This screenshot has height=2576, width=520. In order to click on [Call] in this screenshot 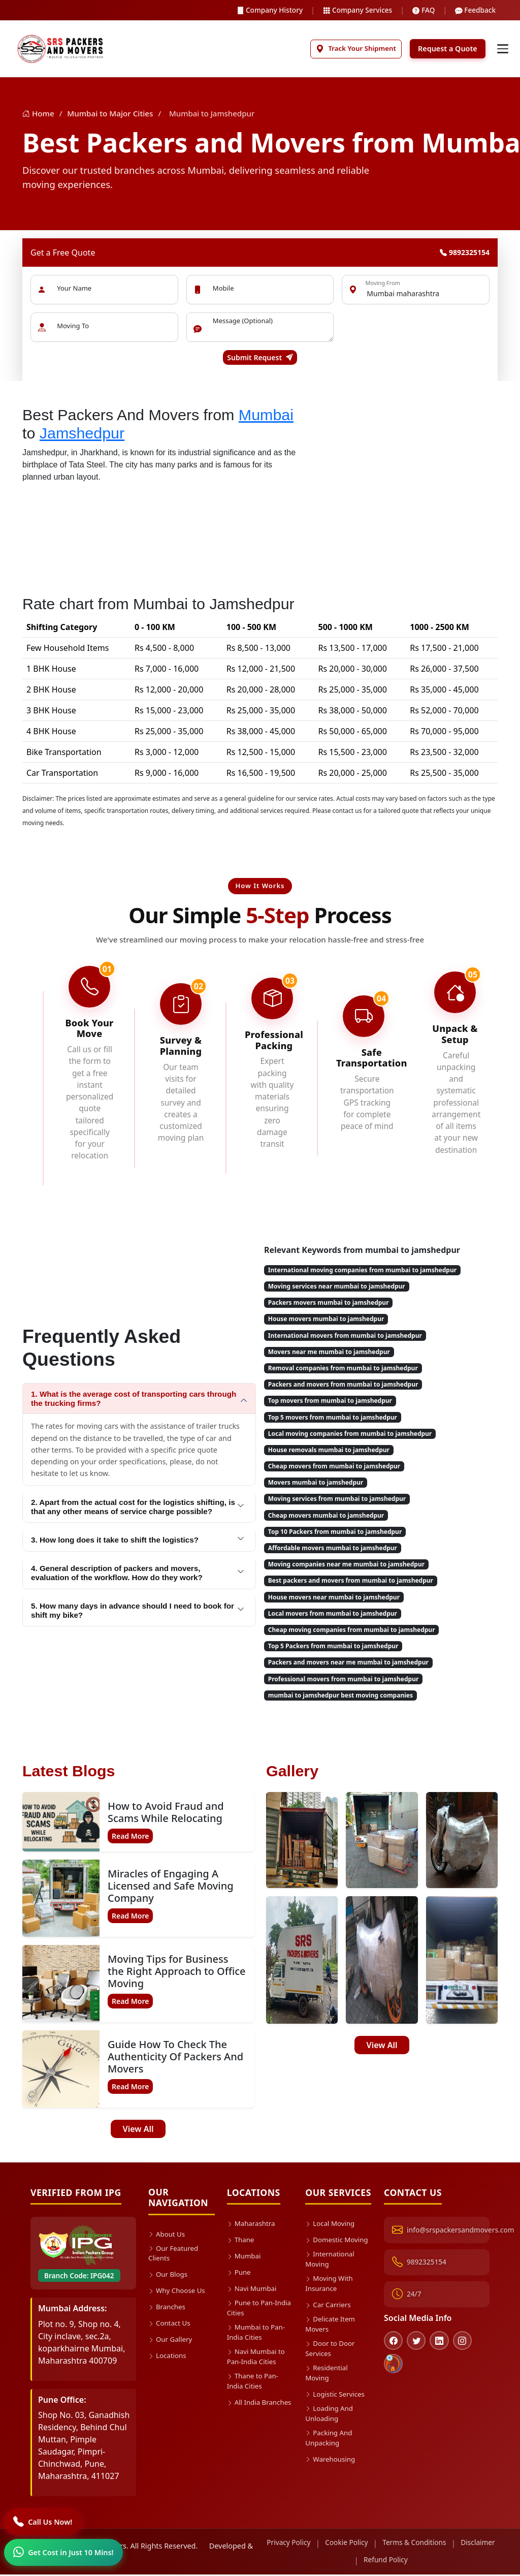, I will do `click(43, 2521)`.